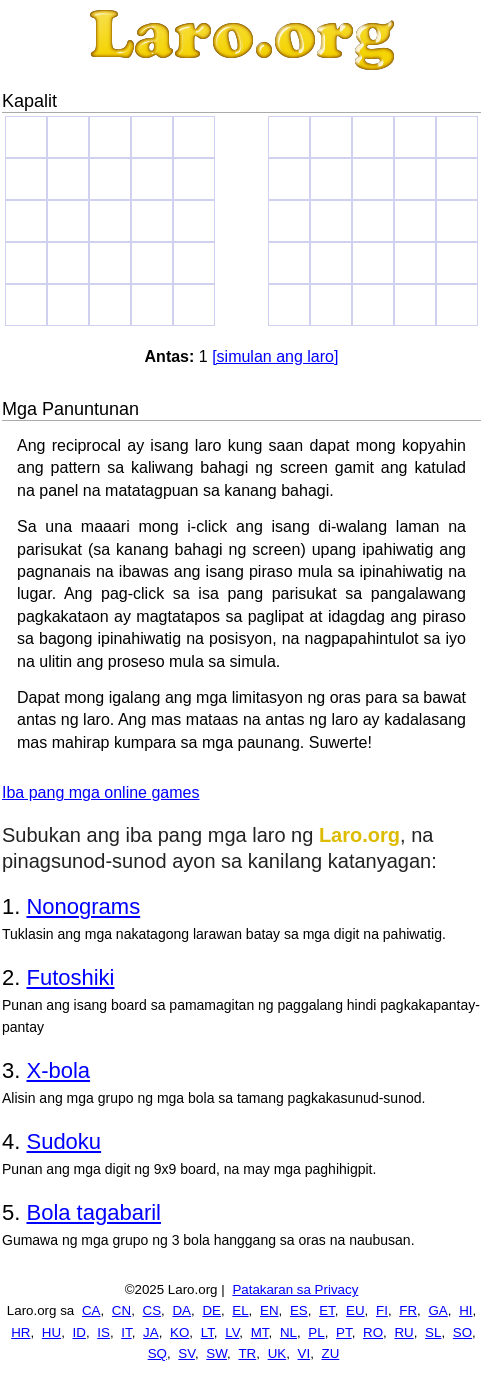 This screenshot has width=483, height=1400. I want to click on HR, so click(20, 1332).